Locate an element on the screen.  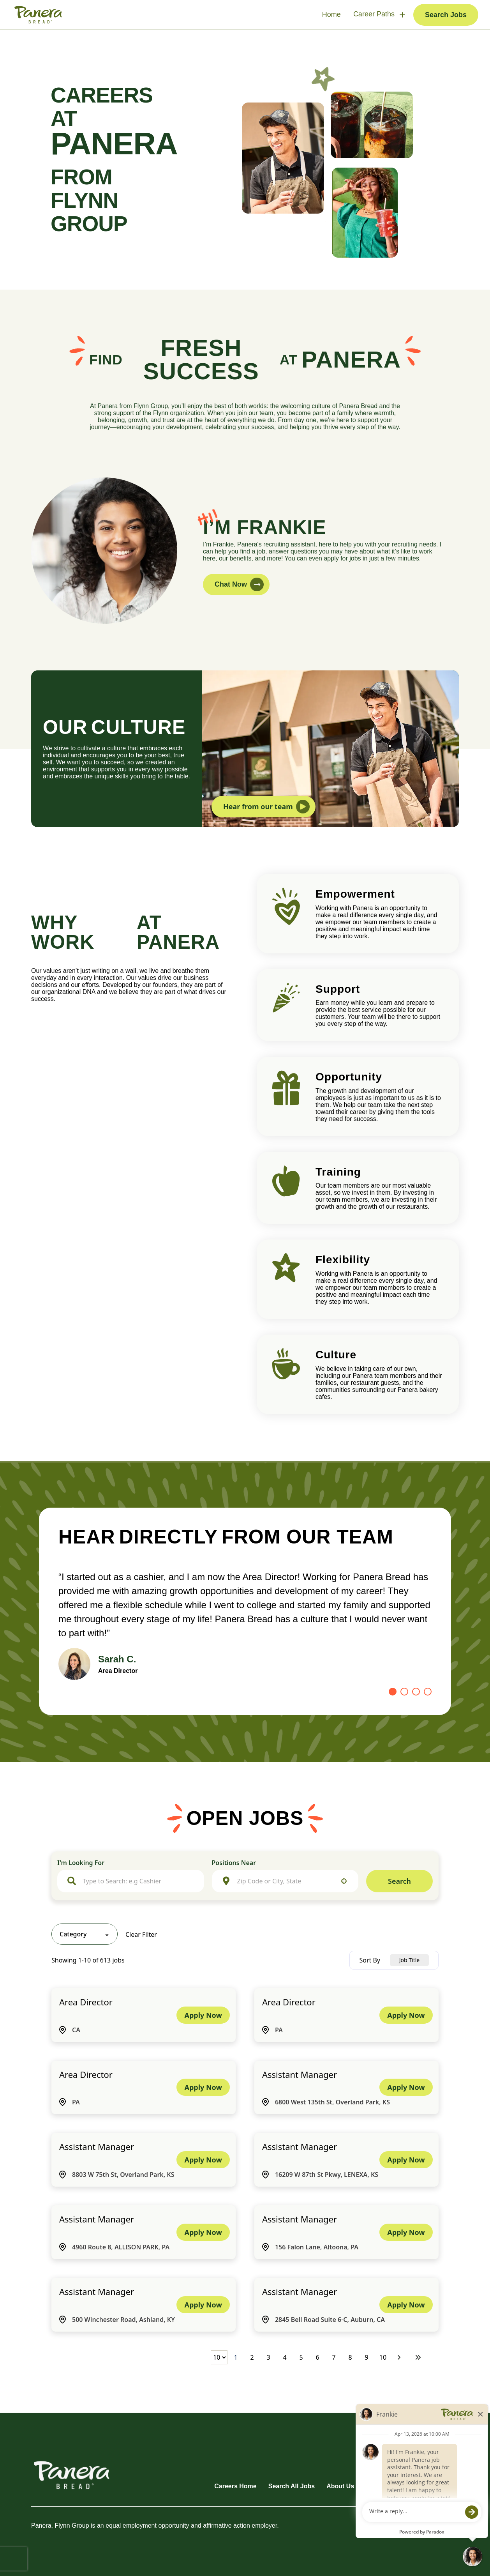
[Last page] is located at coordinates (418, 2357).